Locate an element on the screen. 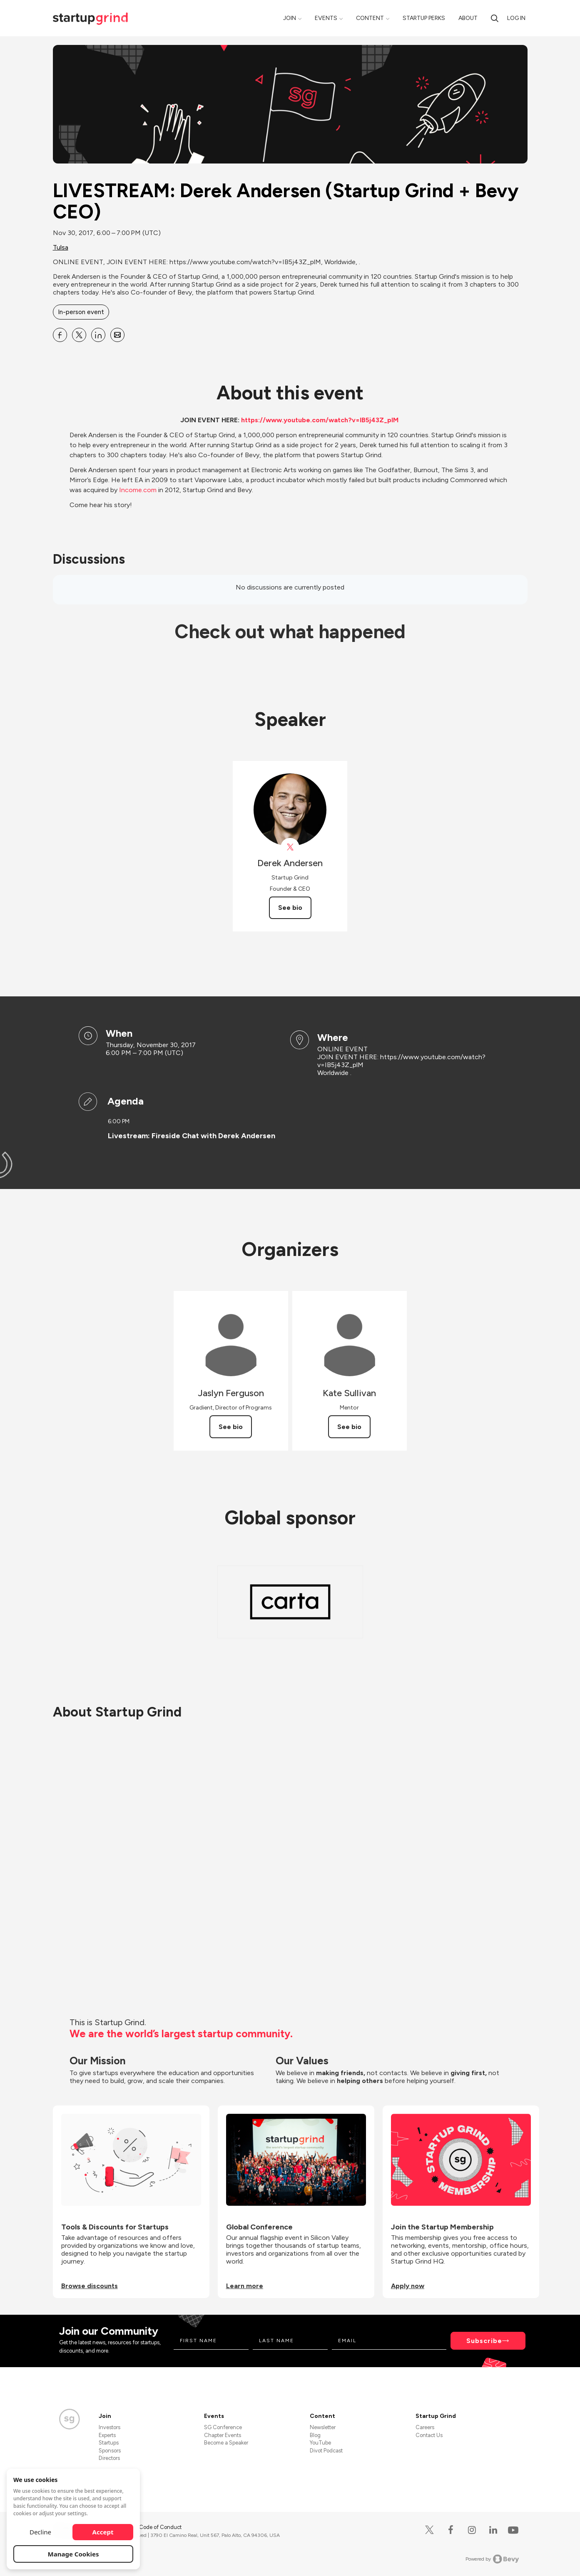 This screenshot has width=580, height=2576. Code of Conduct is located at coordinates (160, 2527).